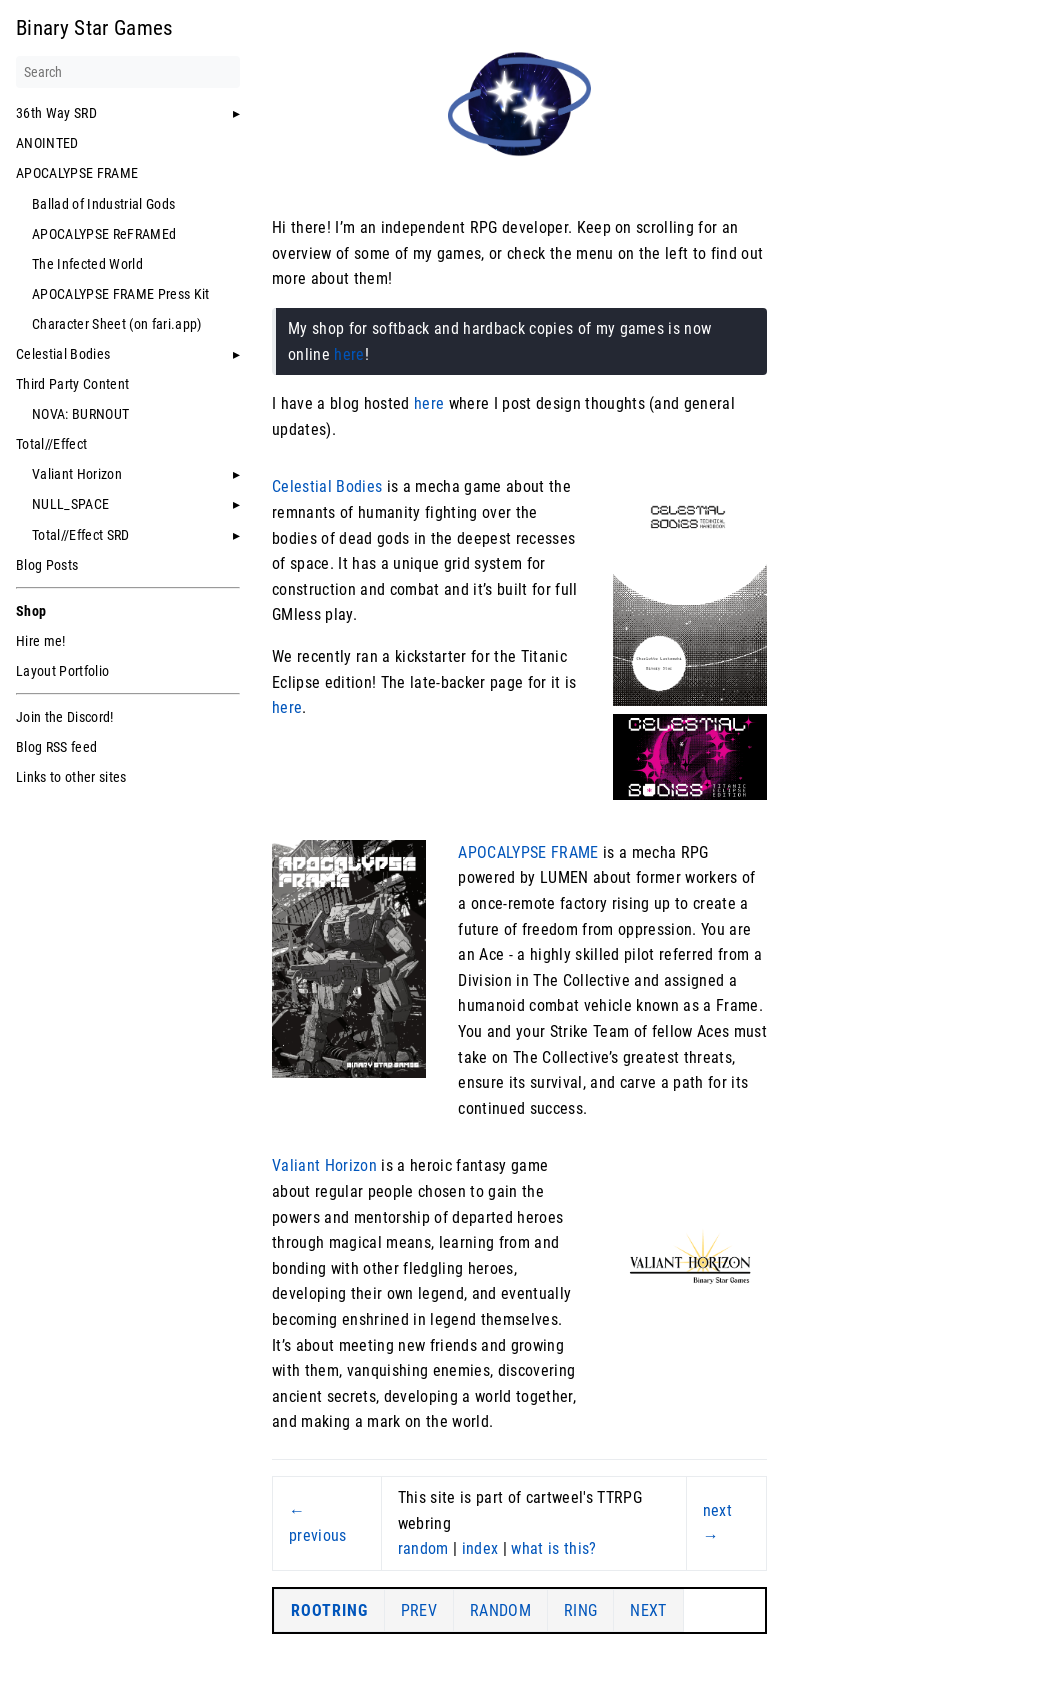 The image size is (1039, 1698). I want to click on what is this?, so click(553, 1548).